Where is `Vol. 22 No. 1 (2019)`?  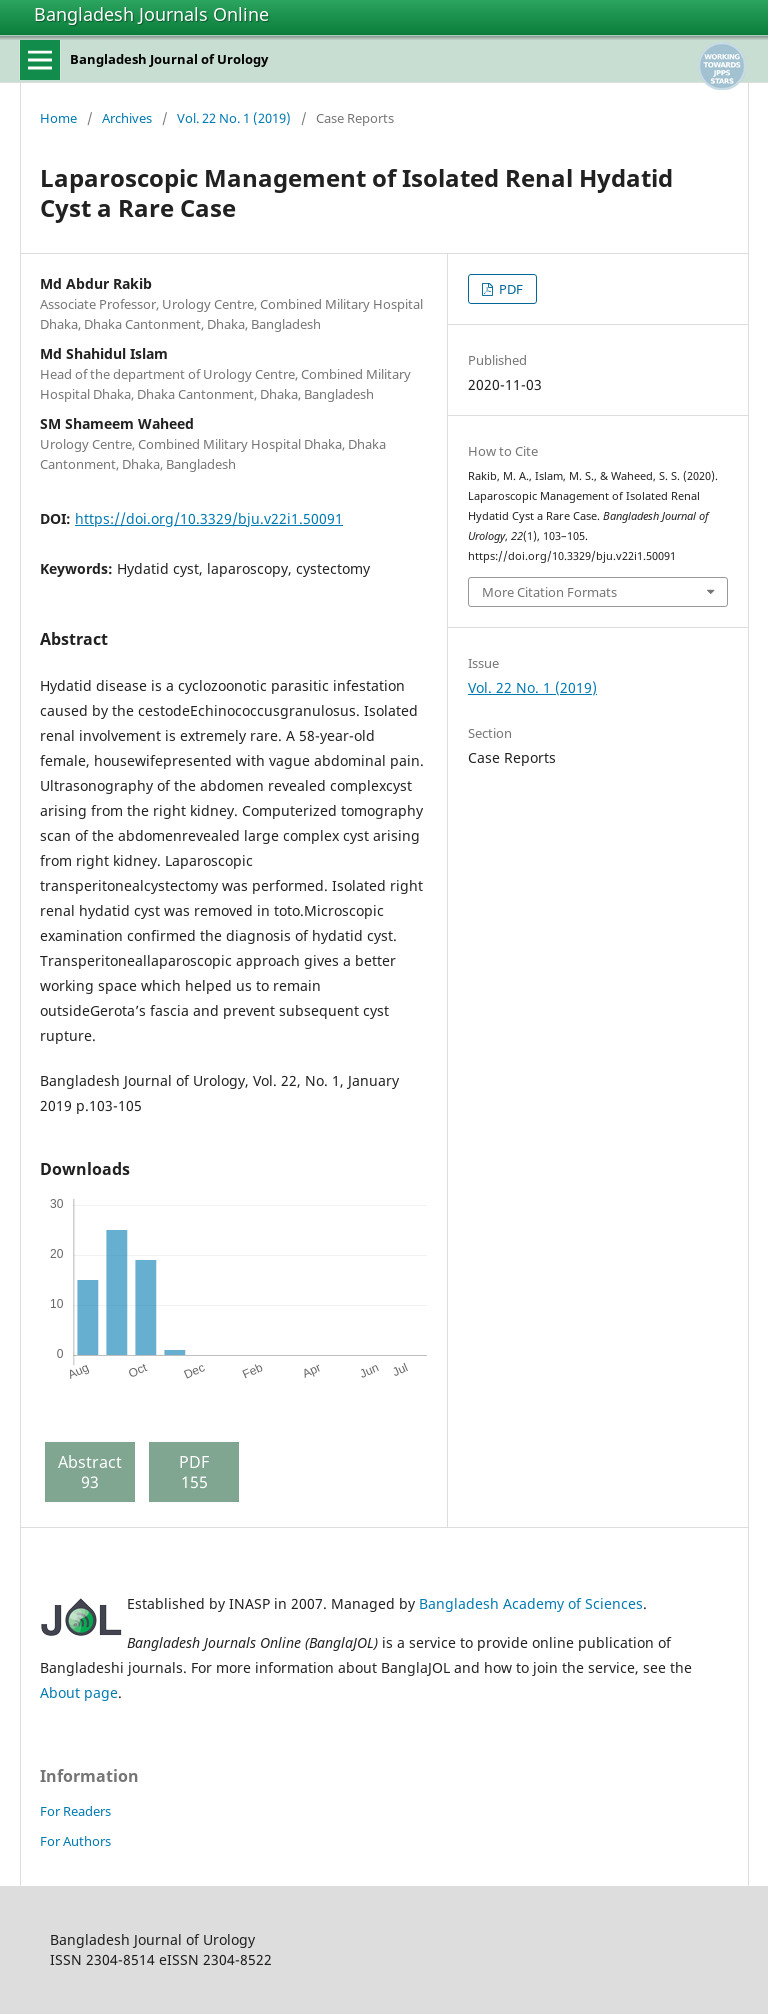
Vol. 22 No. 1 (2019) is located at coordinates (234, 118).